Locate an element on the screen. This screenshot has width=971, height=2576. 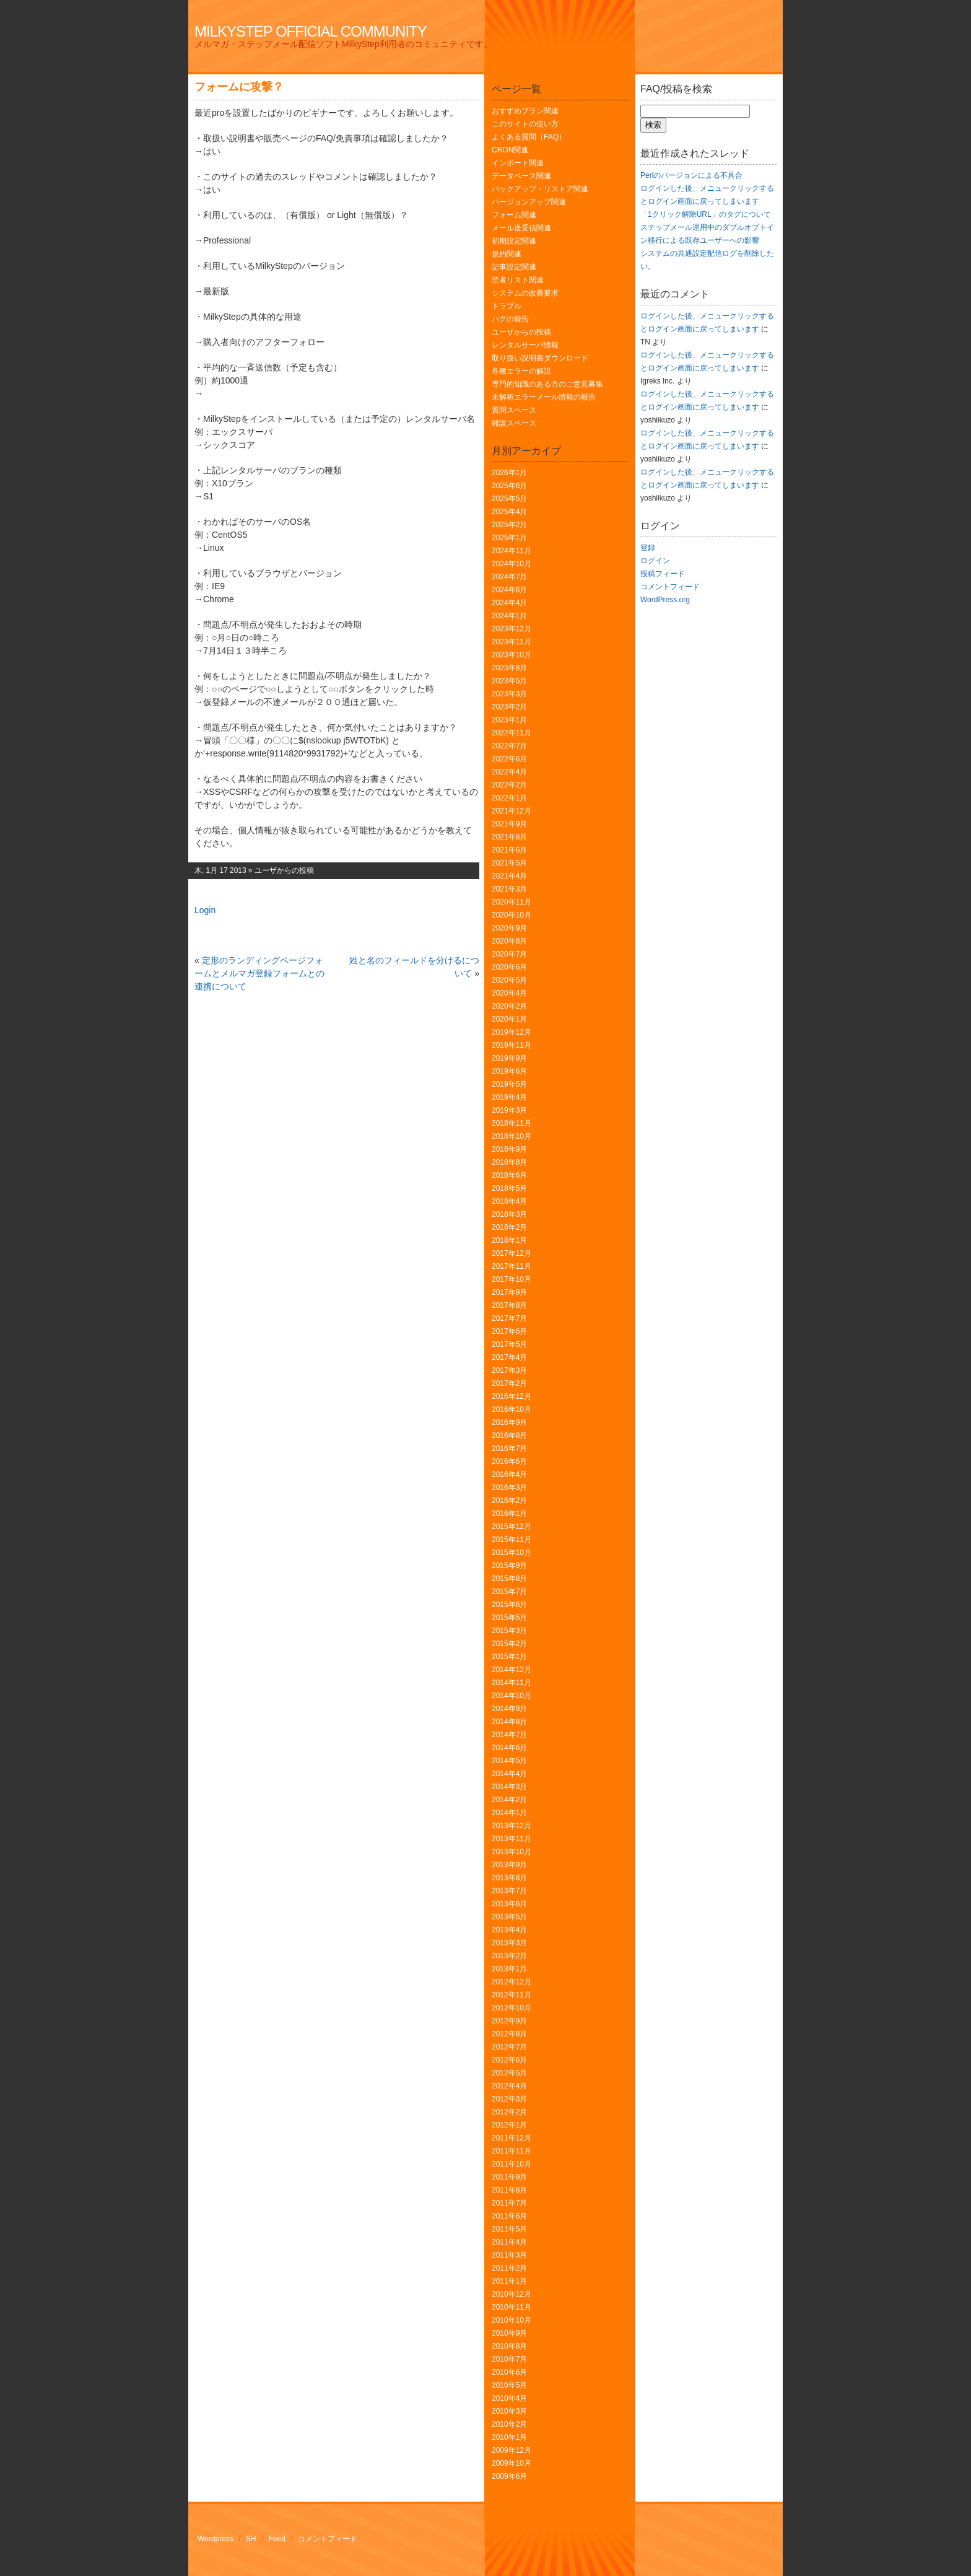
トラブル is located at coordinates (506, 306).